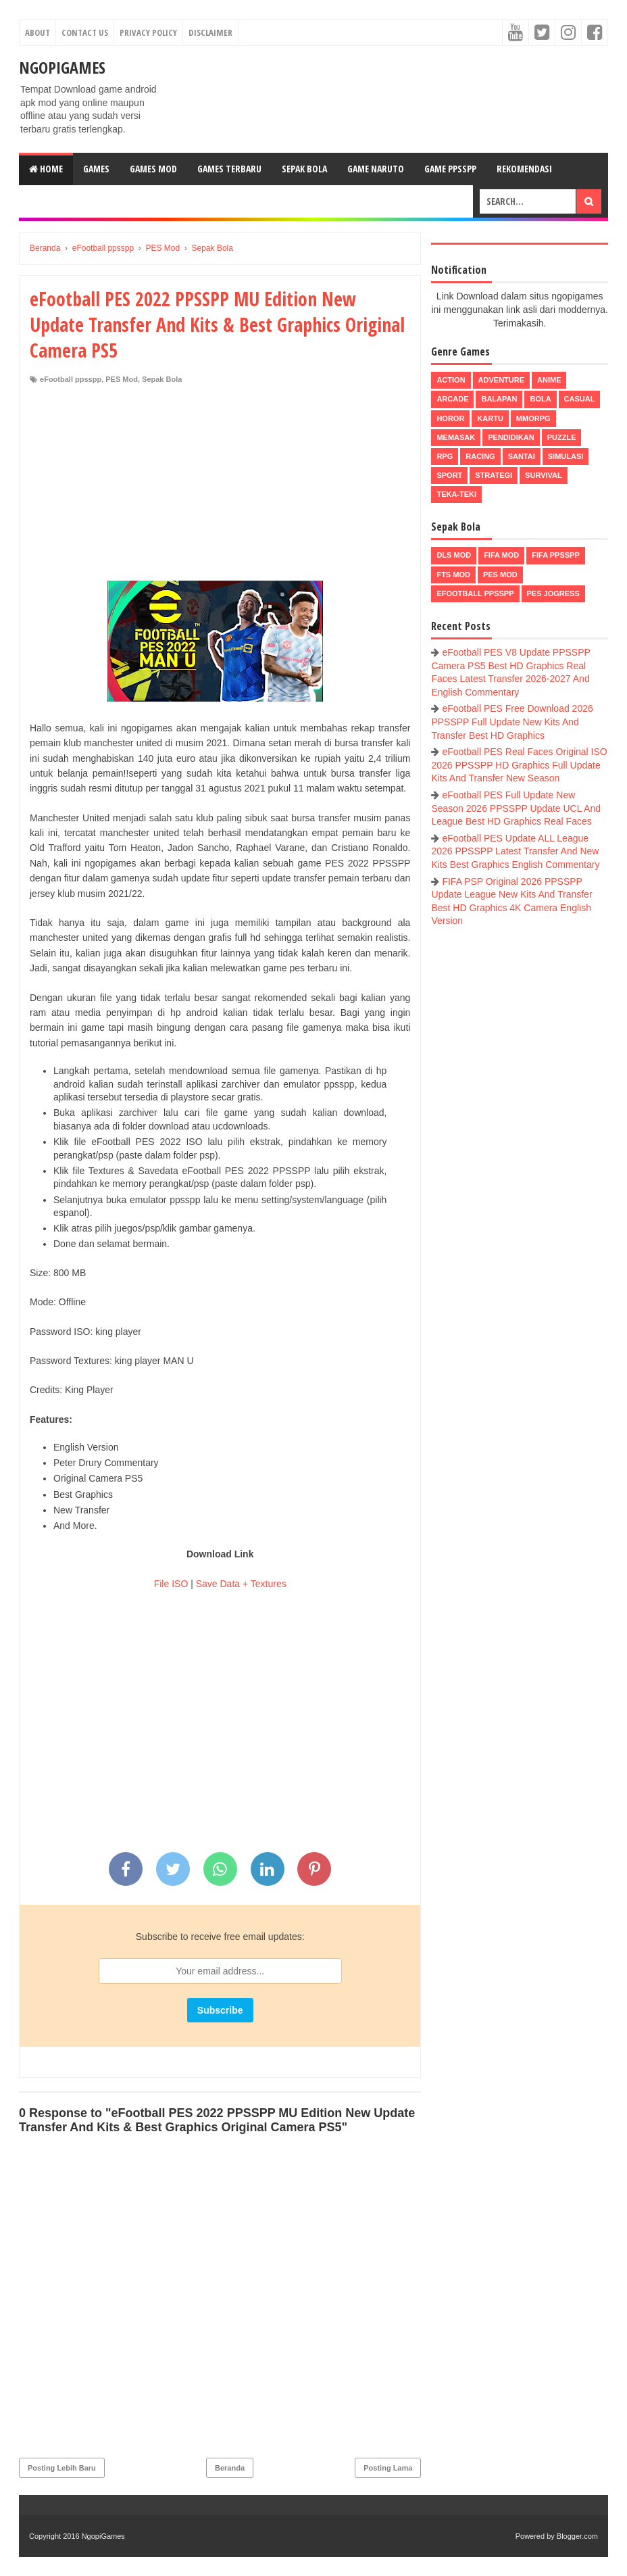  I want to click on MMORPG, so click(533, 418).